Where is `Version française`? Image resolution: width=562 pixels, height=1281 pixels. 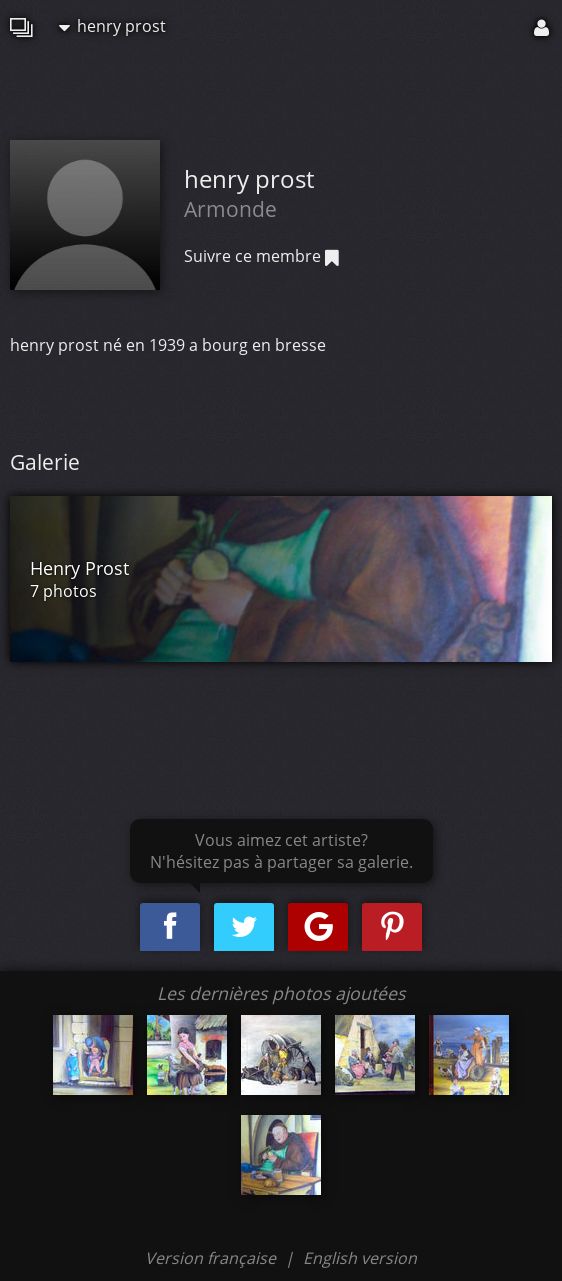
Version française is located at coordinates (212, 1258).